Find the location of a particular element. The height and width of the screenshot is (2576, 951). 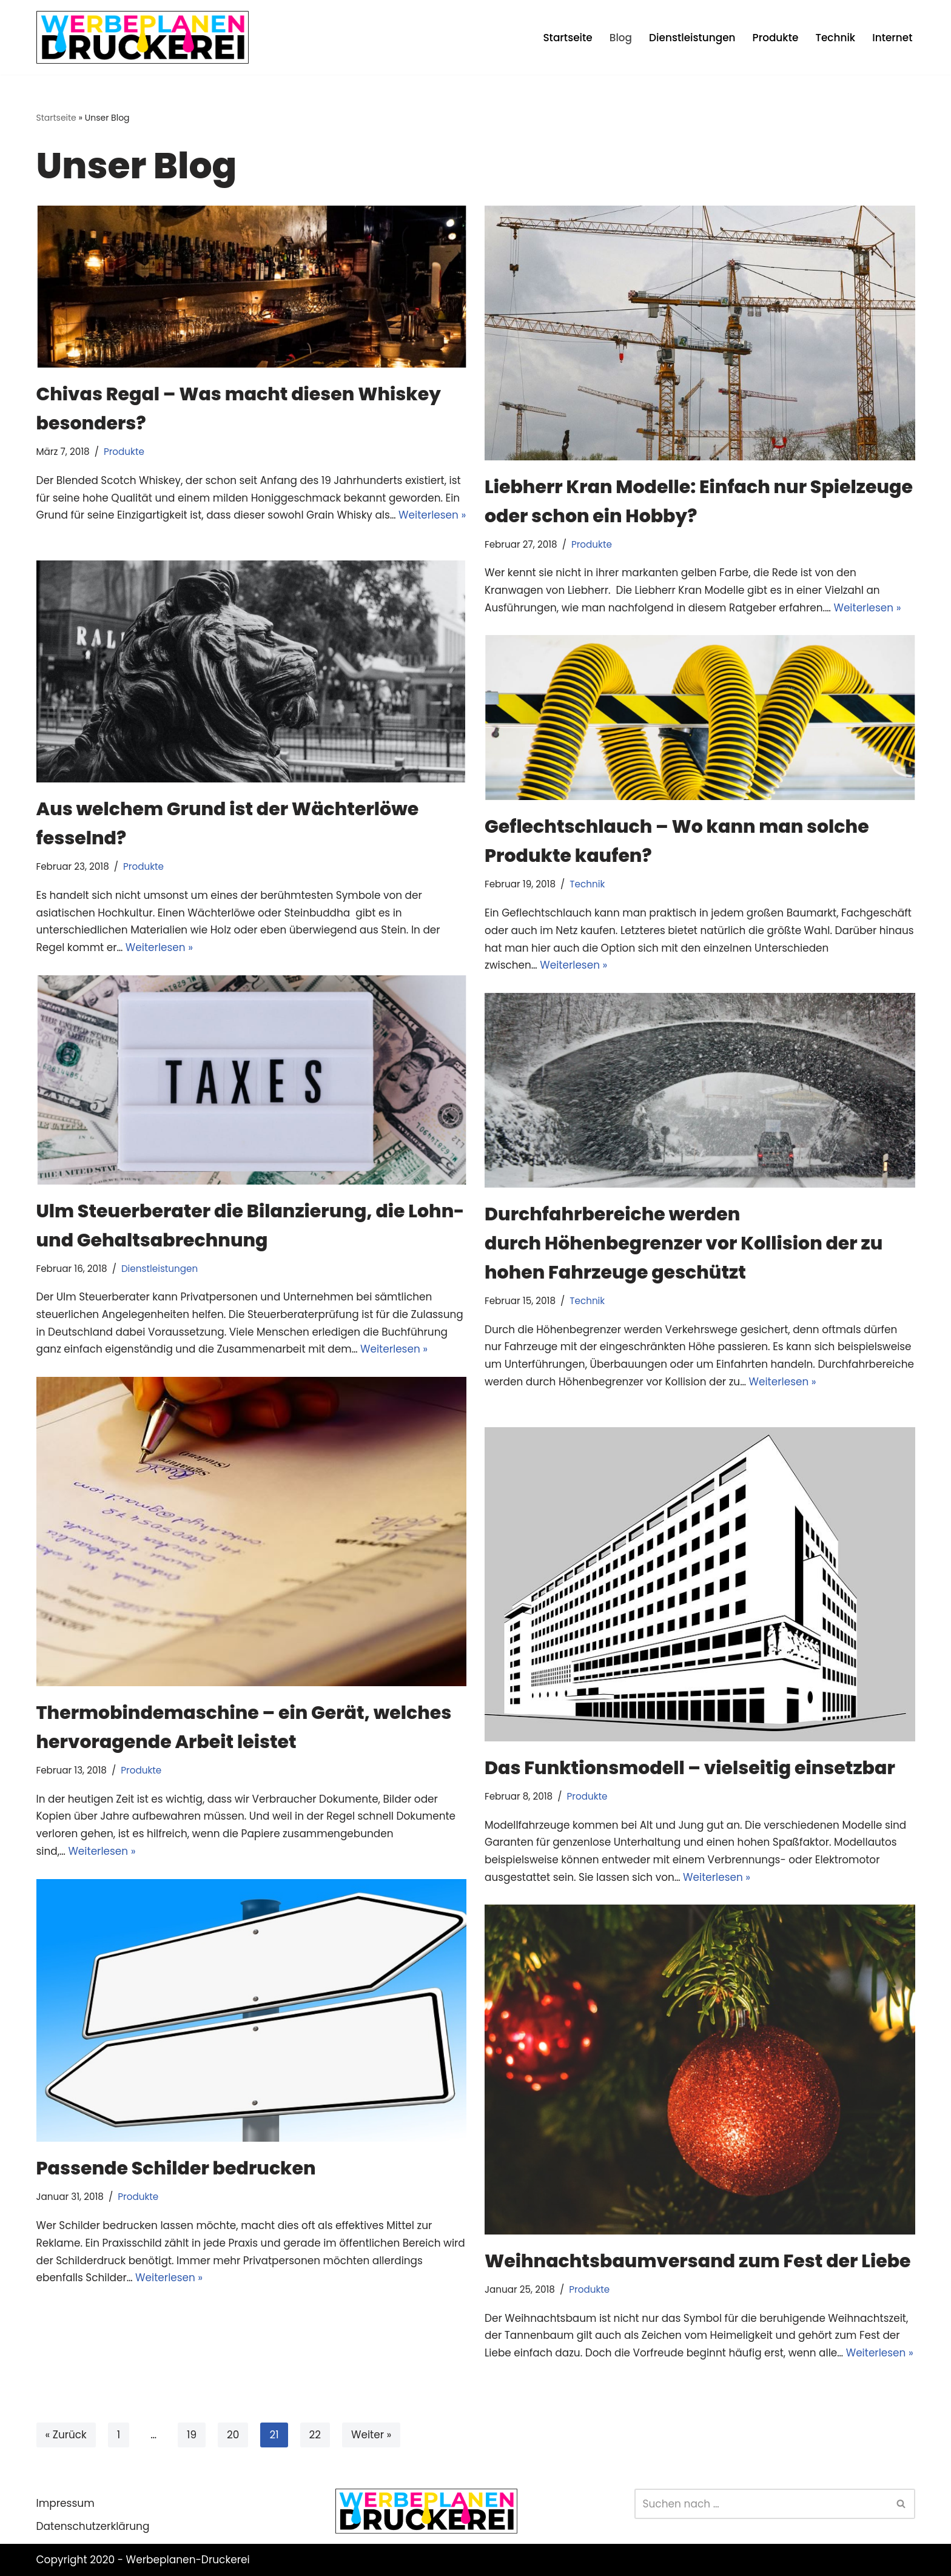

22 is located at coordinates (315, 2434).